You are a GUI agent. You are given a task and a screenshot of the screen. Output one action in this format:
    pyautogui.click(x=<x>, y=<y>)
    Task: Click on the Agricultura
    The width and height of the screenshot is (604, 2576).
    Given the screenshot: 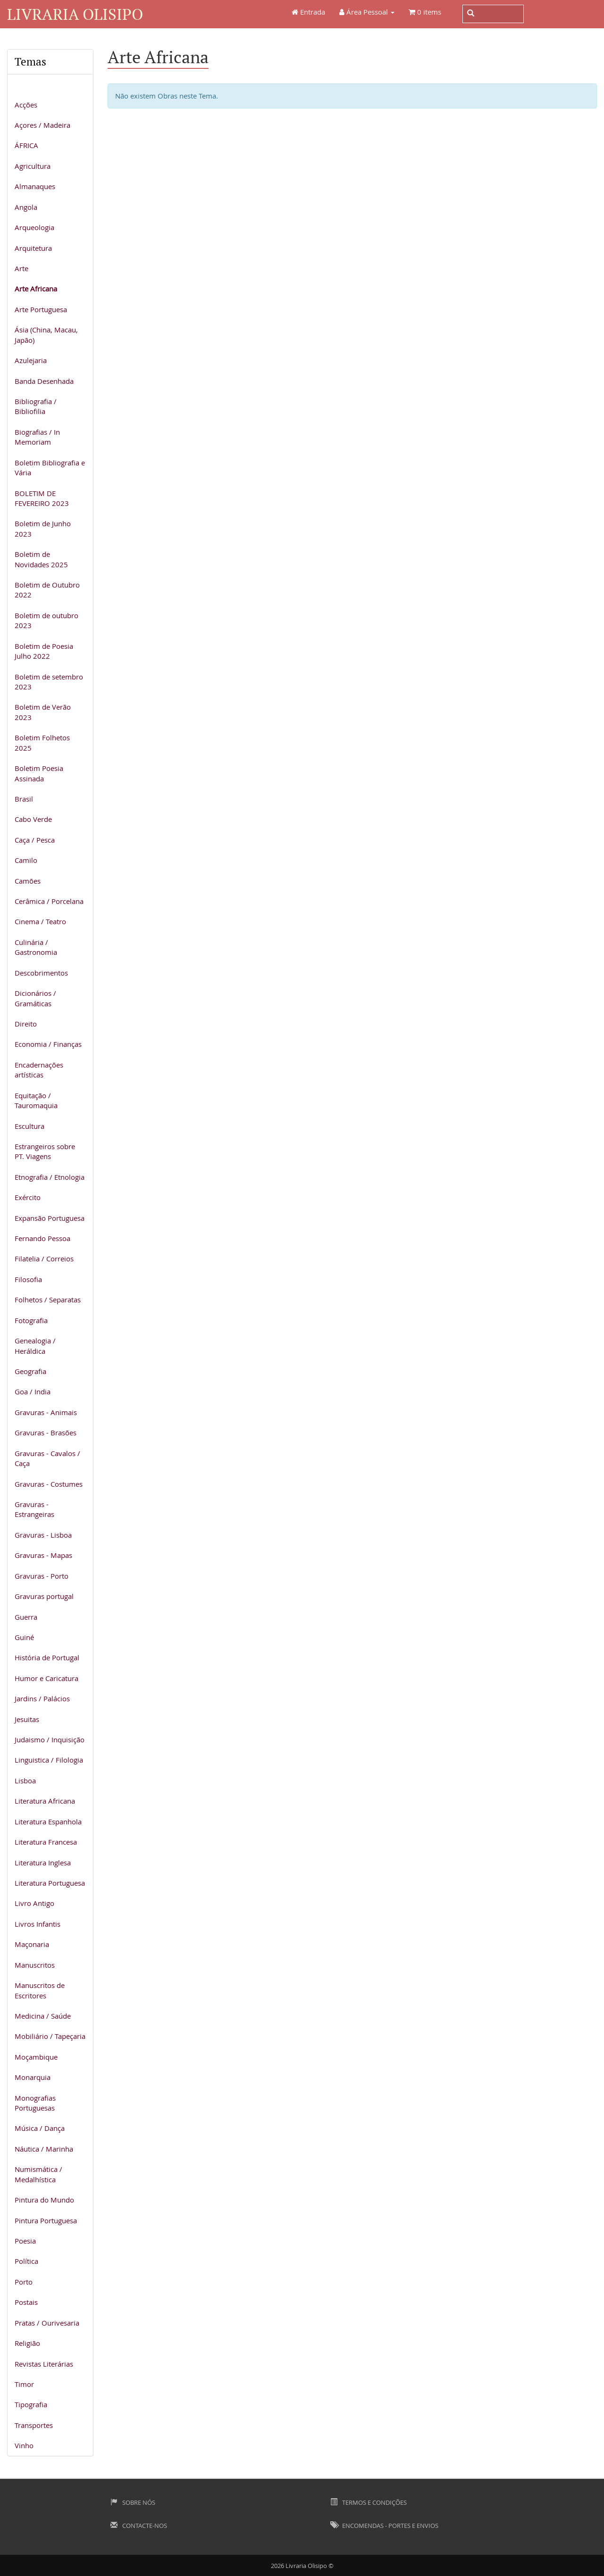 What is the action you would take?
    pyautogui.click(x=32, y=166)
    